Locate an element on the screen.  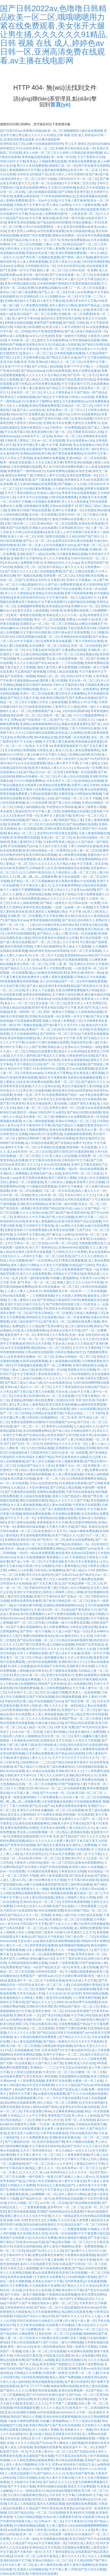
八尺大人巡游记在线看 is located at coordinates (26, 1378).